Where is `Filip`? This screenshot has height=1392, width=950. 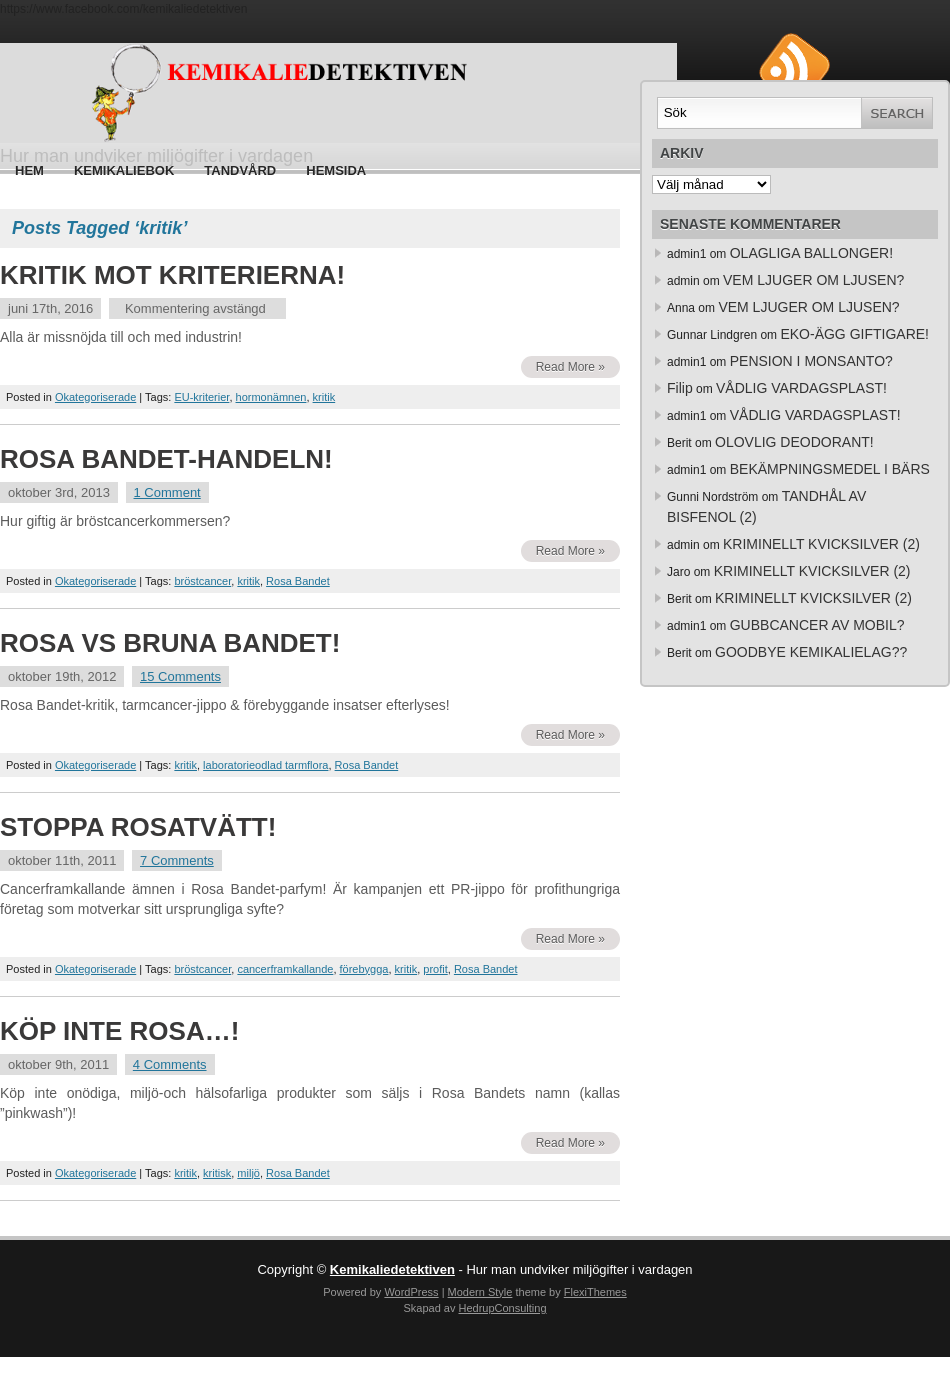
Filip is located at coordinates (680, 388).